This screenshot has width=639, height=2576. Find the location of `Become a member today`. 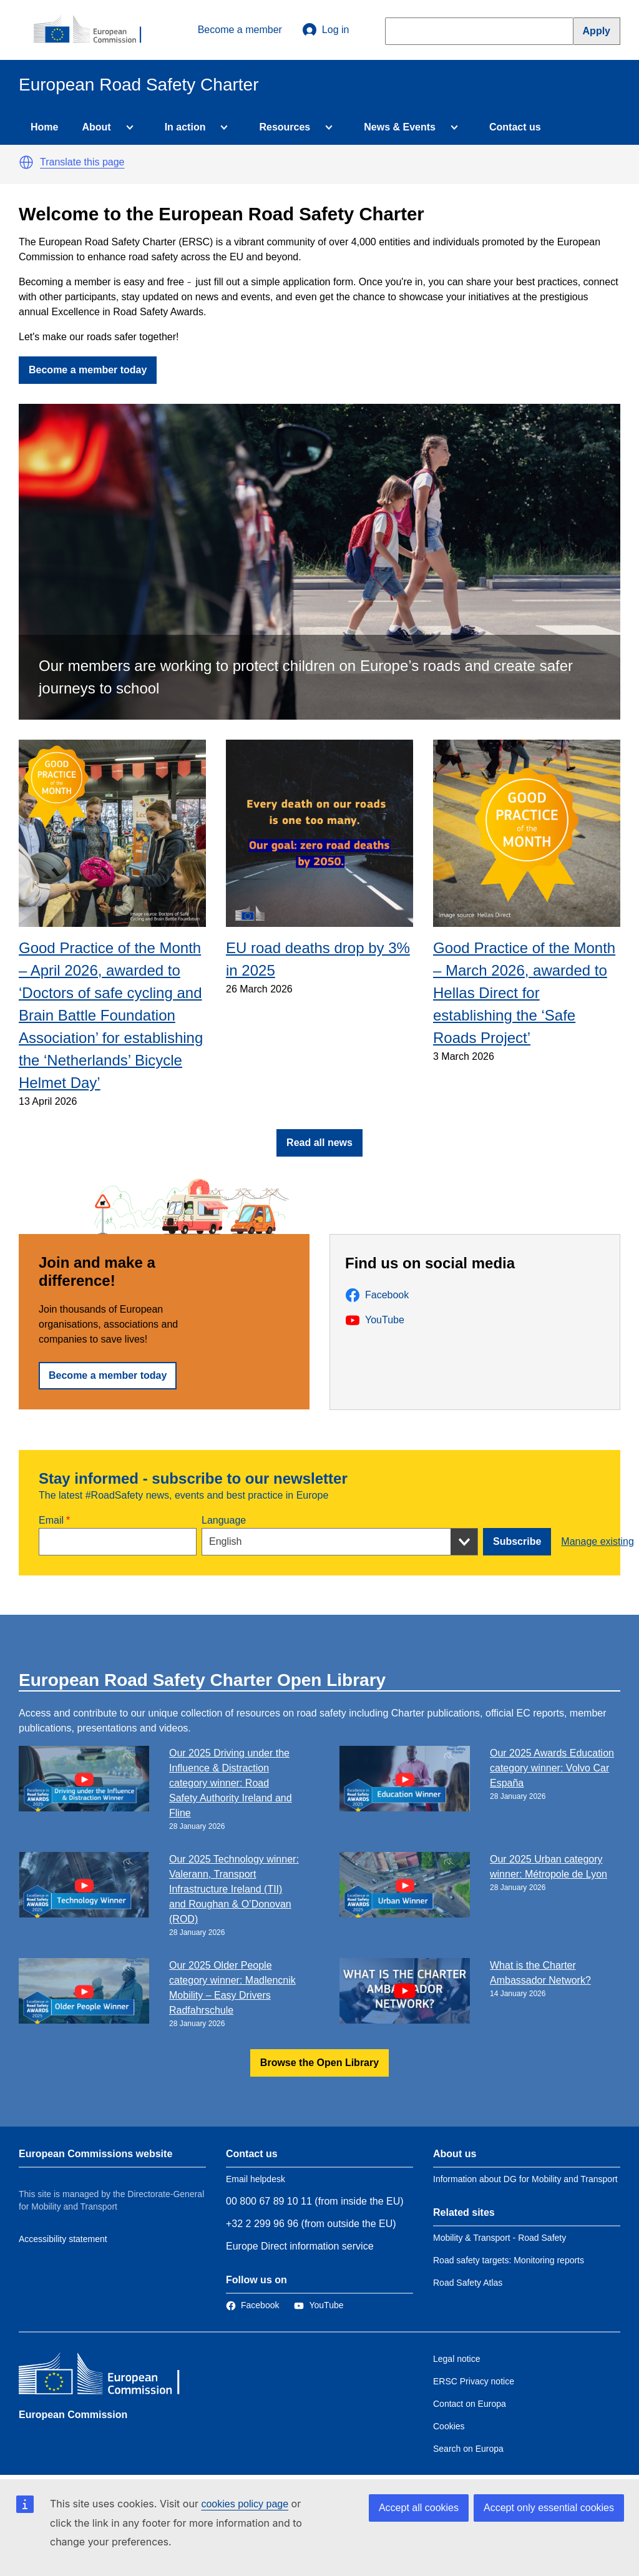

Become a member today is located at coordinates (88, 370).